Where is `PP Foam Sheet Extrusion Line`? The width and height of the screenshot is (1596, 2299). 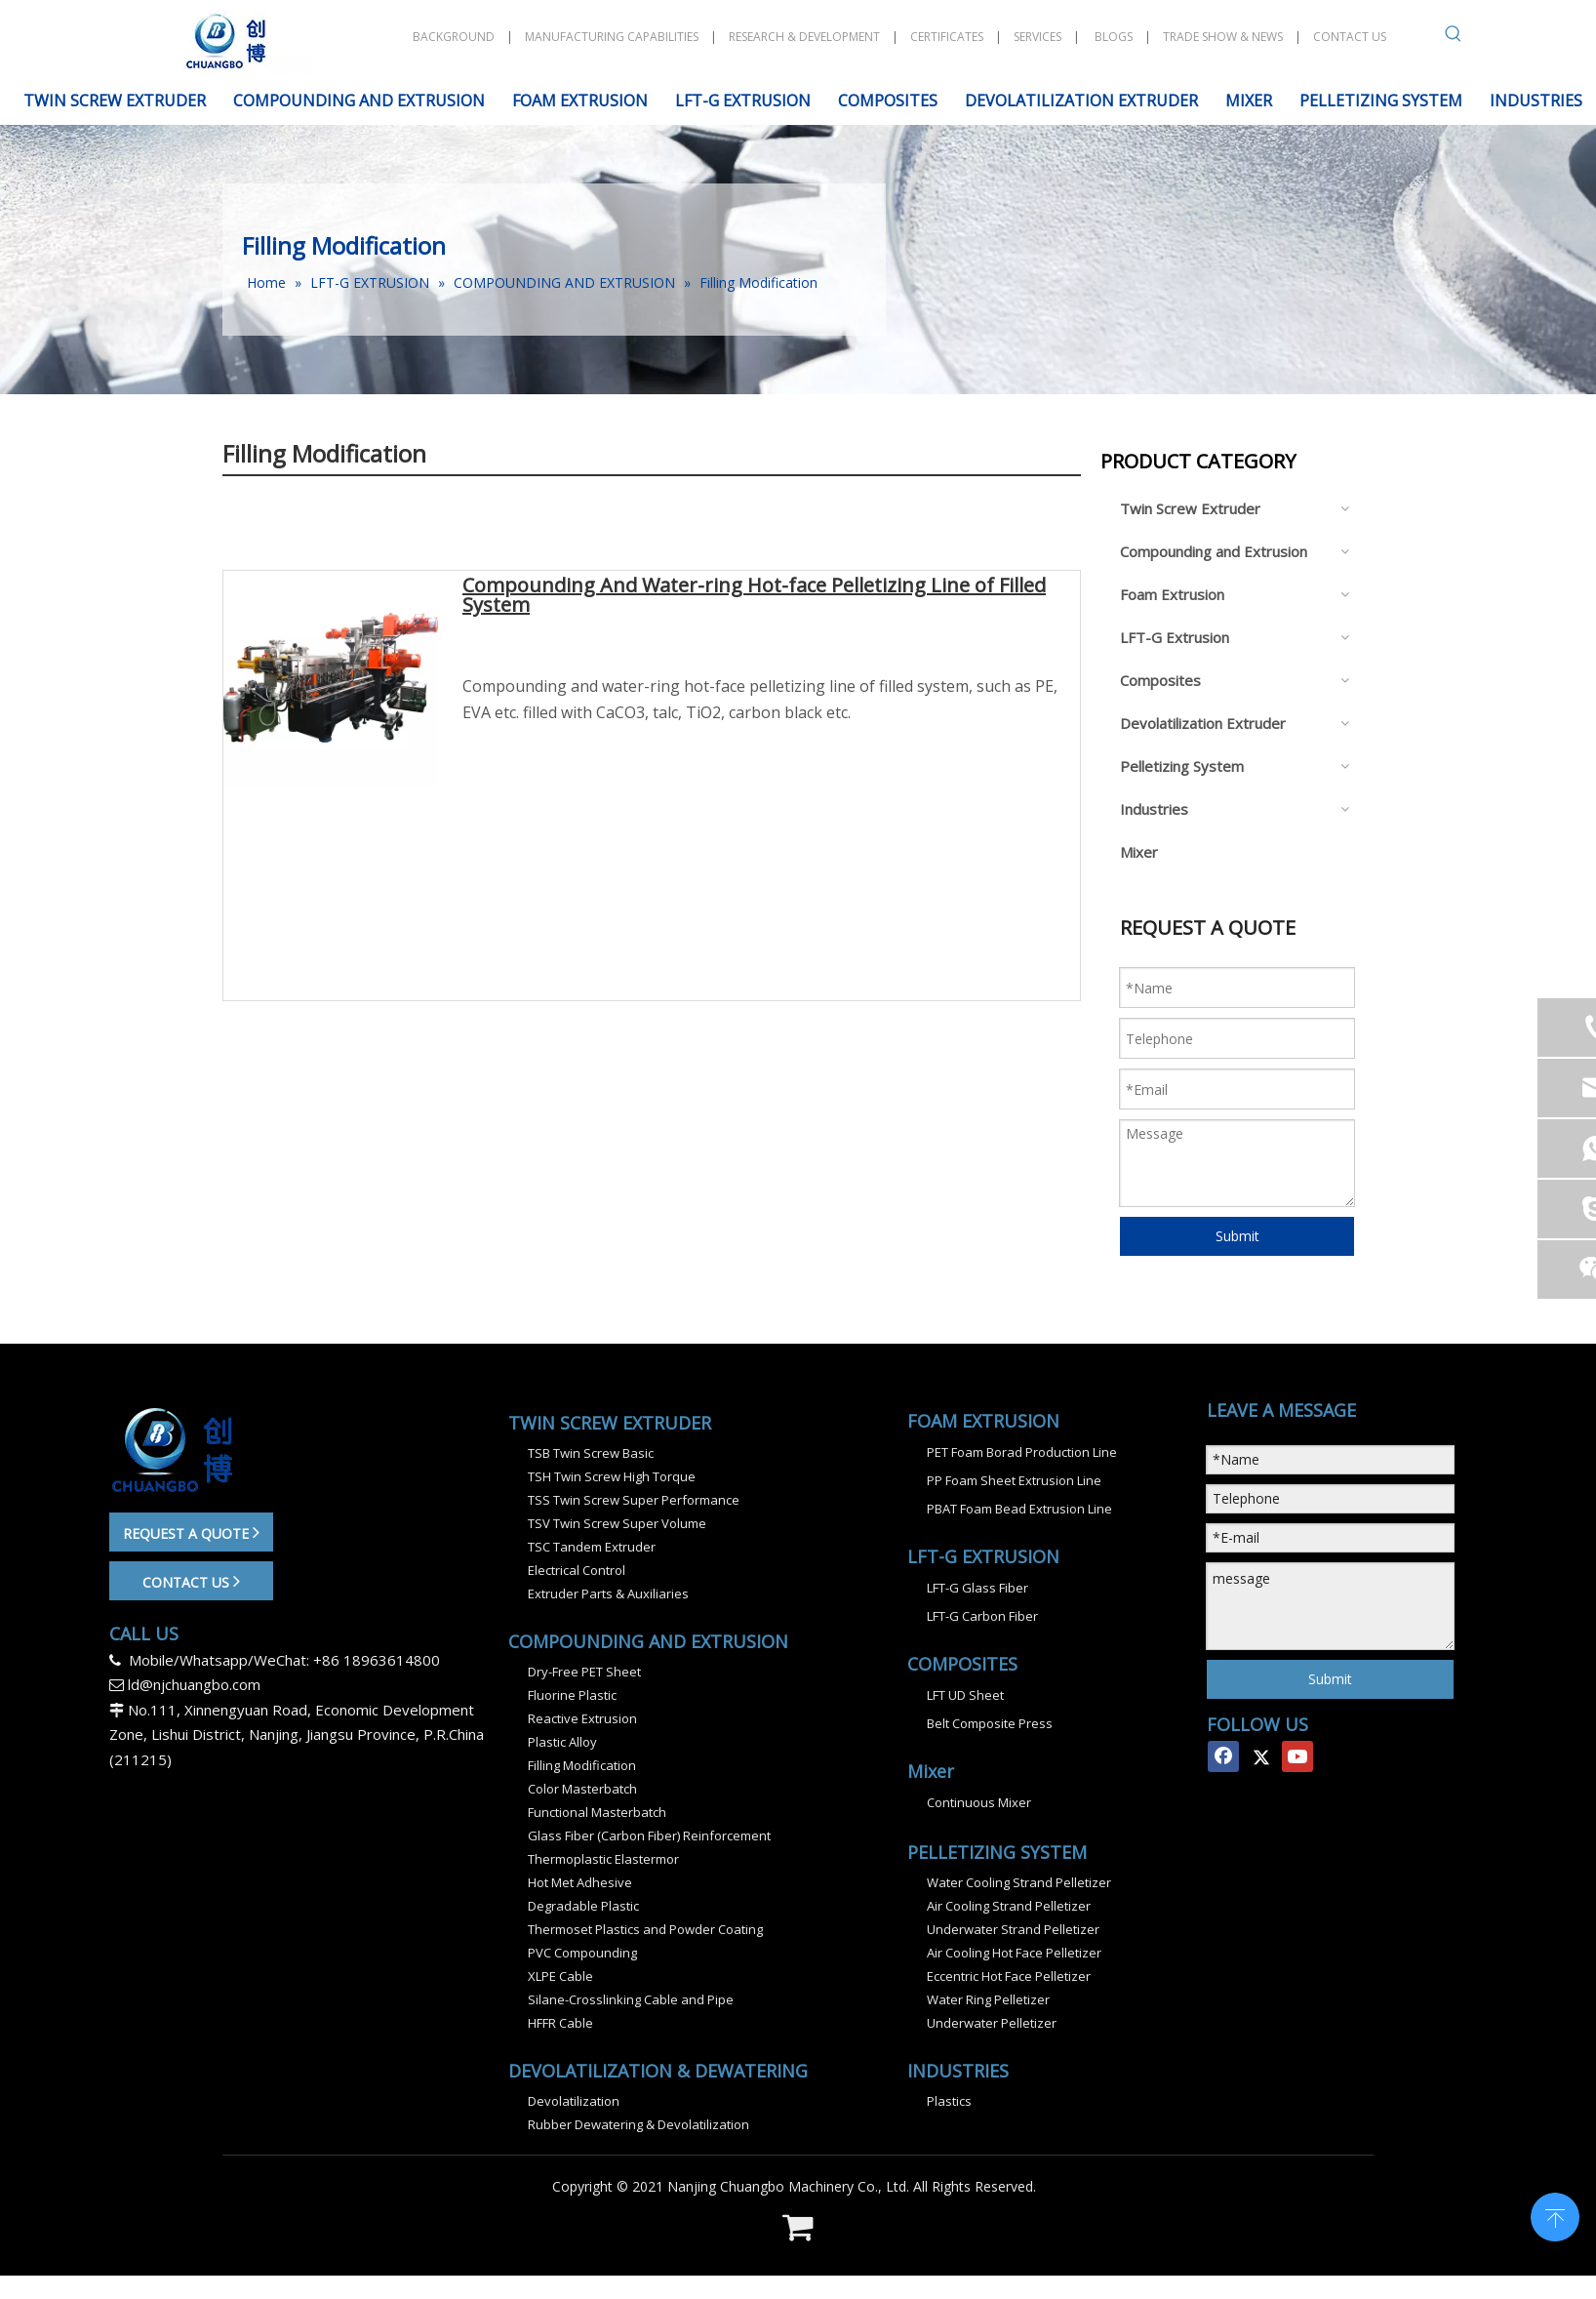 PP Foam Sheet Extrusion Line is located at coordinates (1014, 1480).